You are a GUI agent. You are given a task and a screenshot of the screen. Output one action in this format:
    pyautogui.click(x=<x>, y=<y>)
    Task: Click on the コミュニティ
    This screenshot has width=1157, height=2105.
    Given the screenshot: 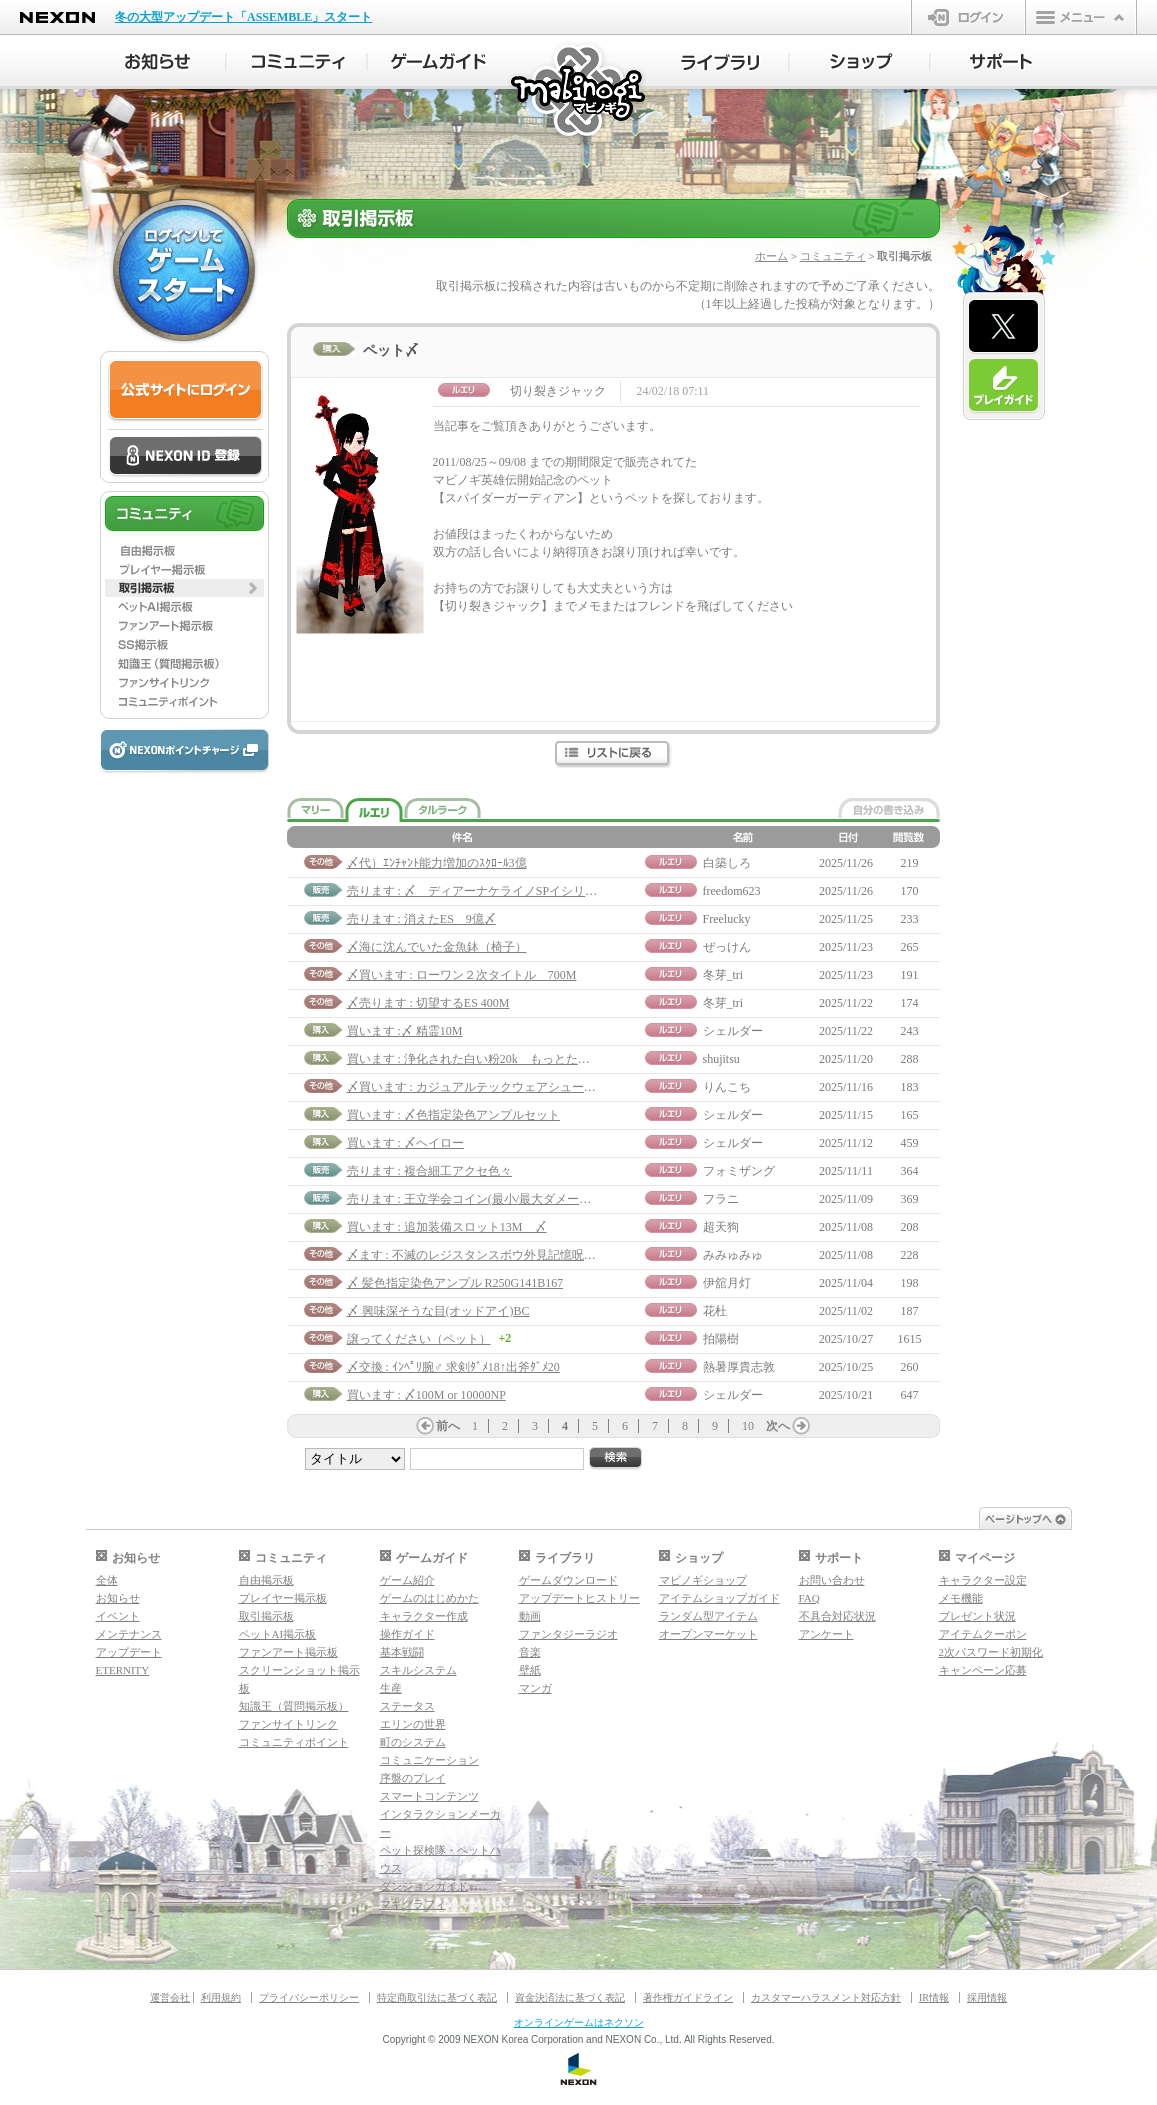 What is the action you would take?
    pyautogui.click(x=833, y=256)
    